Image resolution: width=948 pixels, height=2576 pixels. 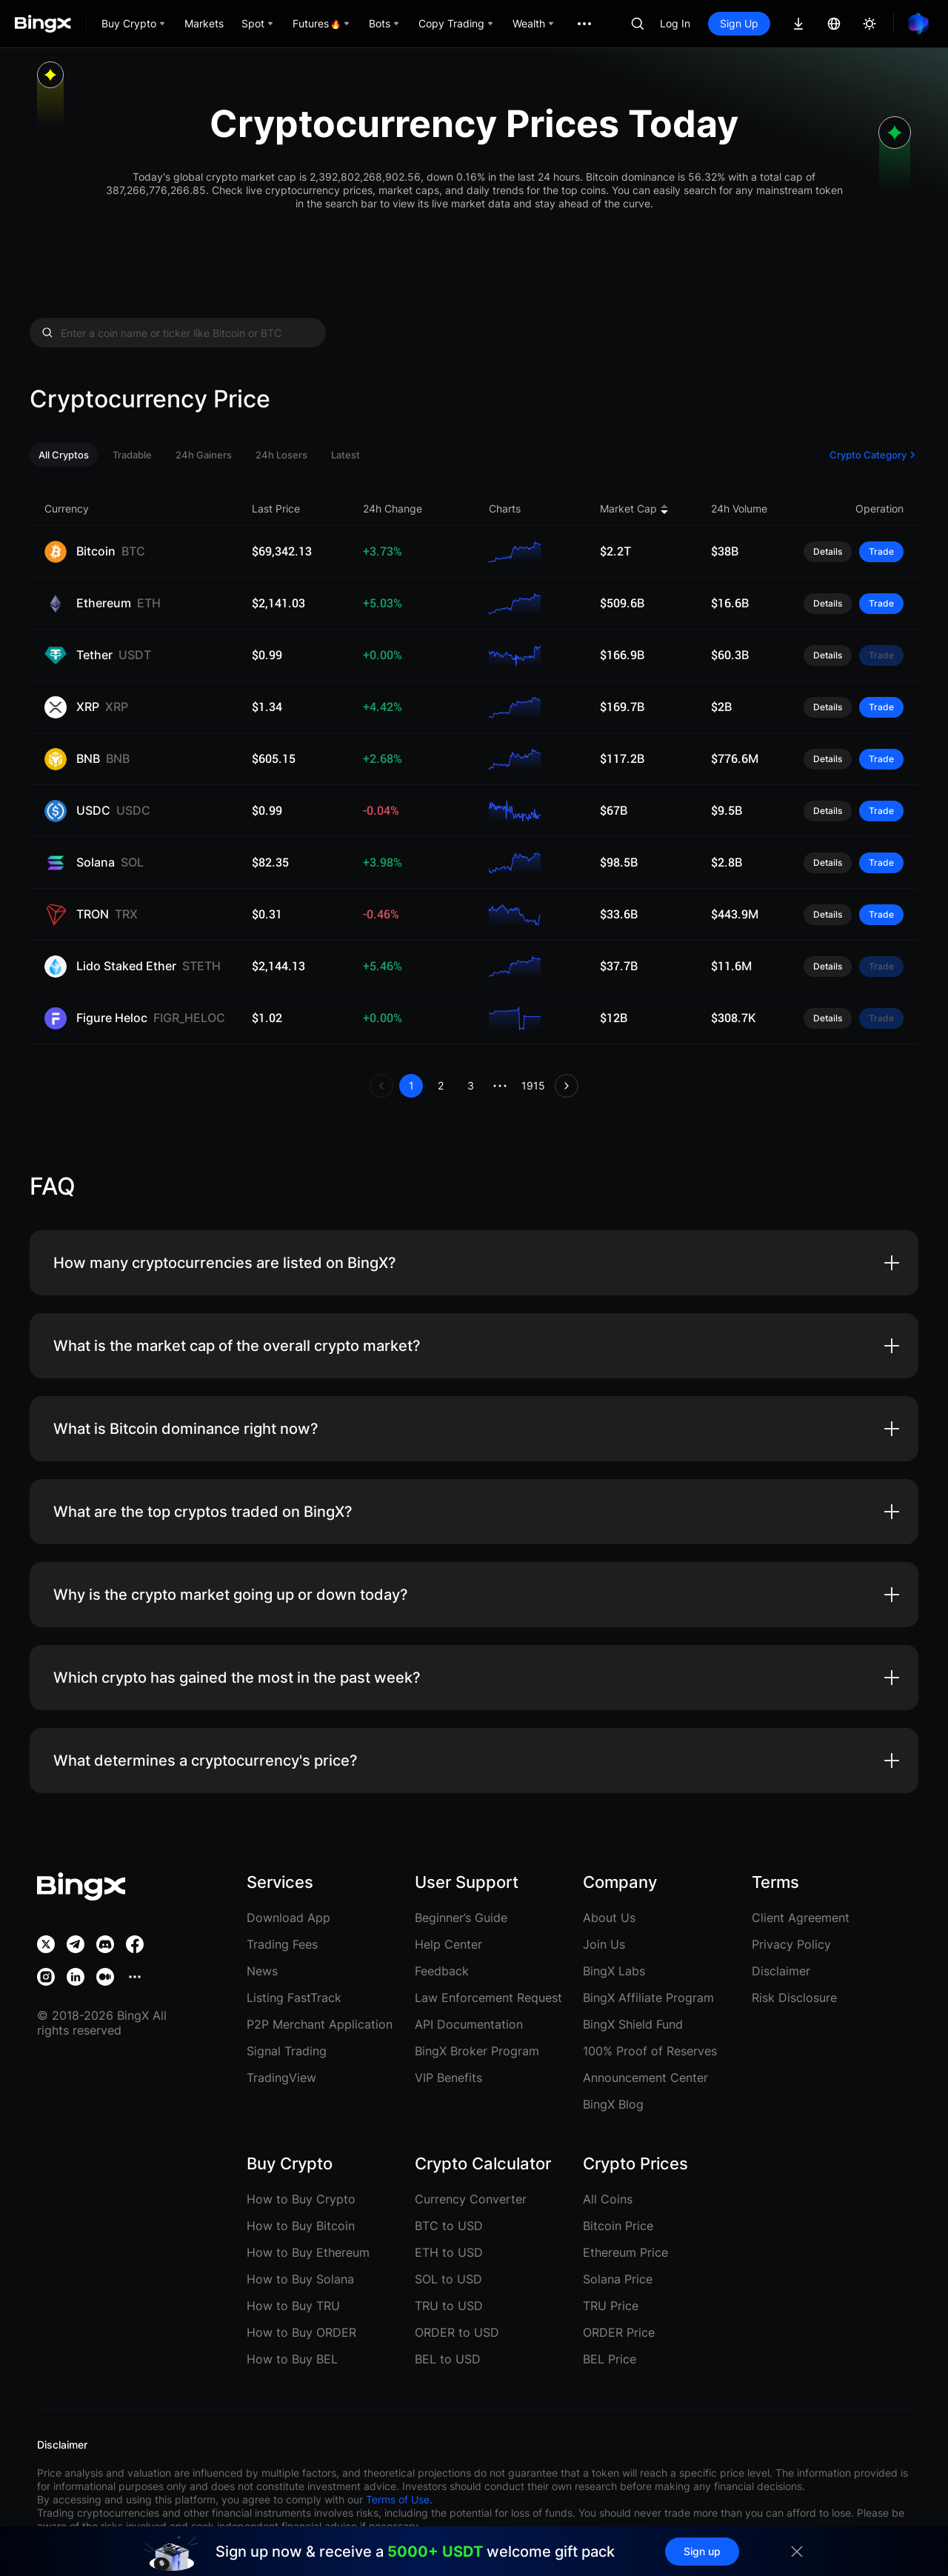 What do you see at coordinates (449, 2225) in the screenshot?
I see `BTC to USD` at bounding box center [449, 2225].